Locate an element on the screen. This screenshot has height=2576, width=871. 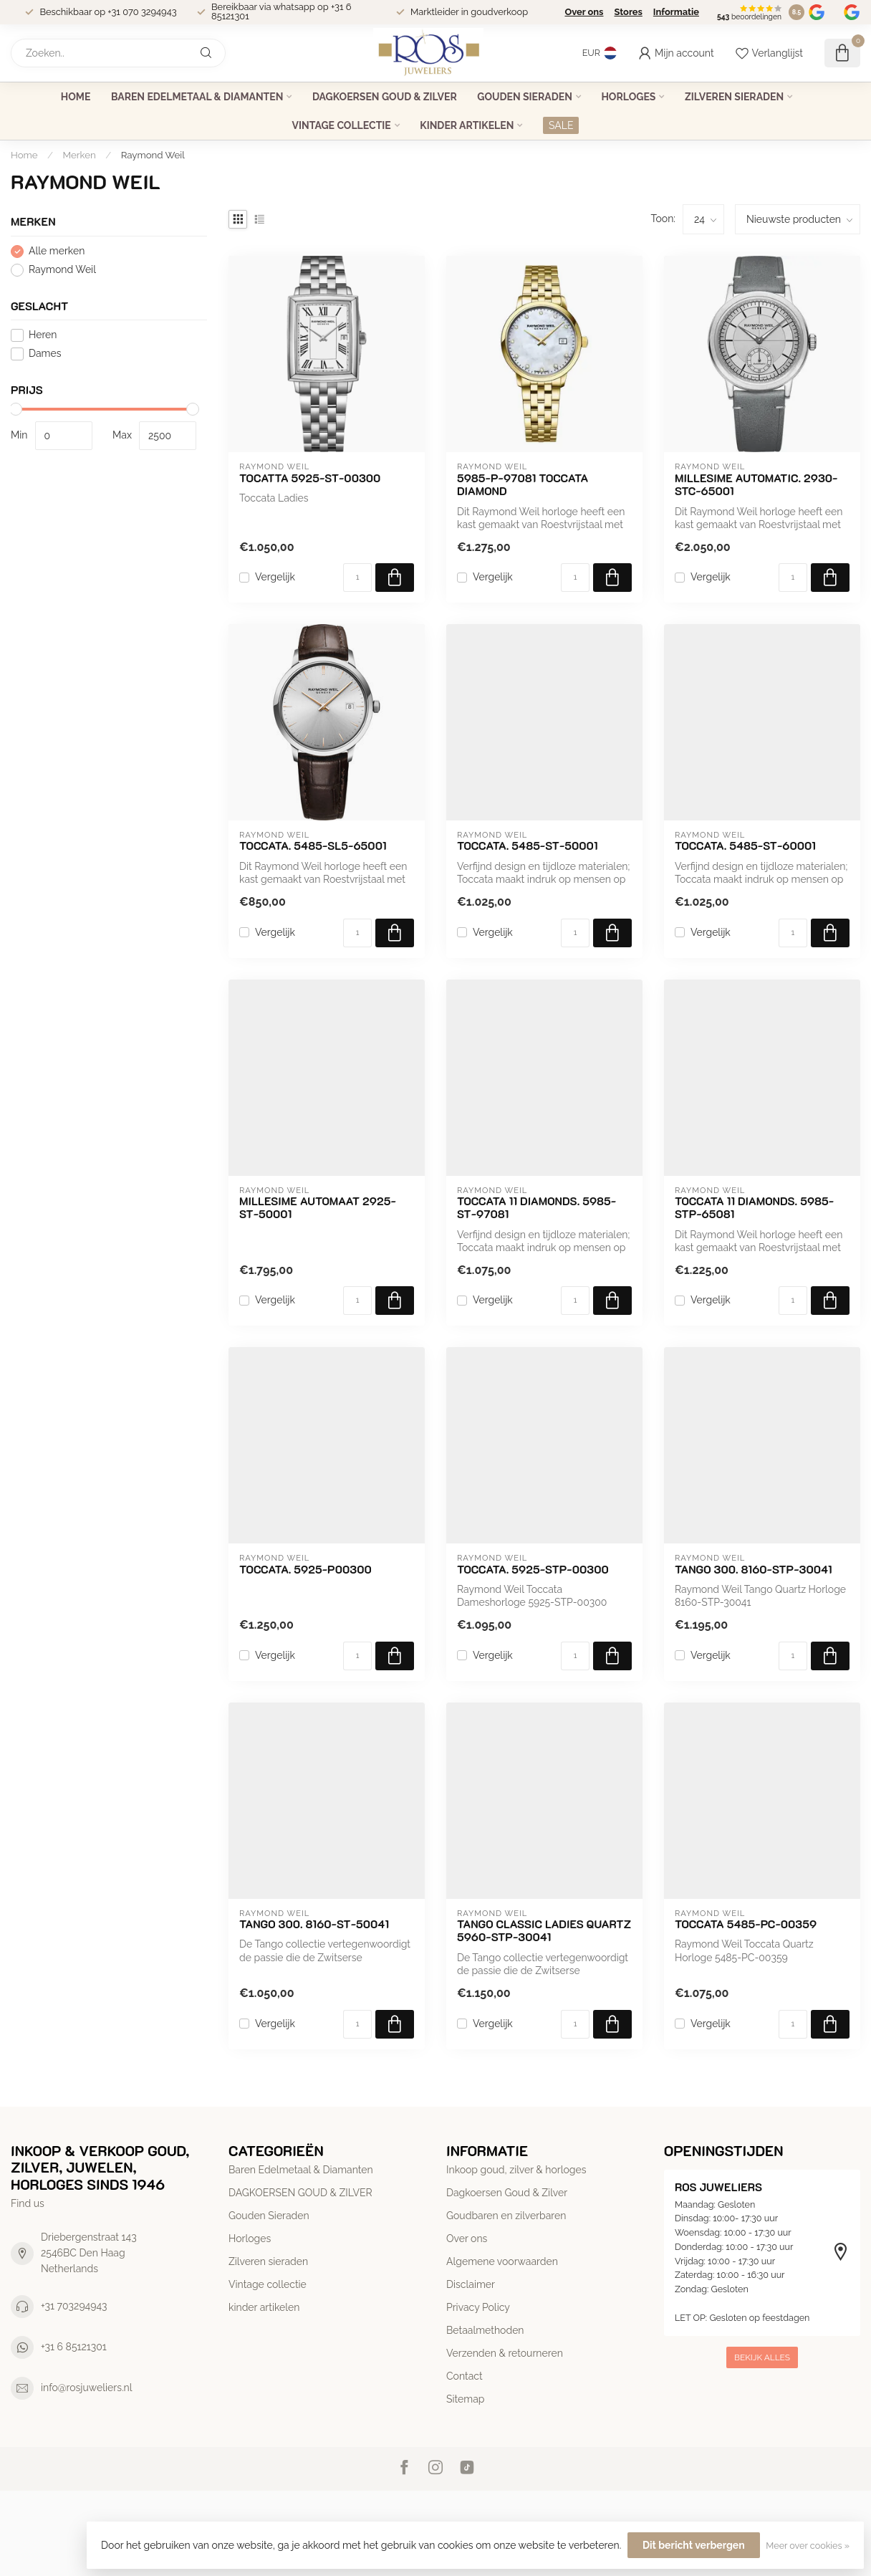
Vergelijk is located at coordinates (275, 577).